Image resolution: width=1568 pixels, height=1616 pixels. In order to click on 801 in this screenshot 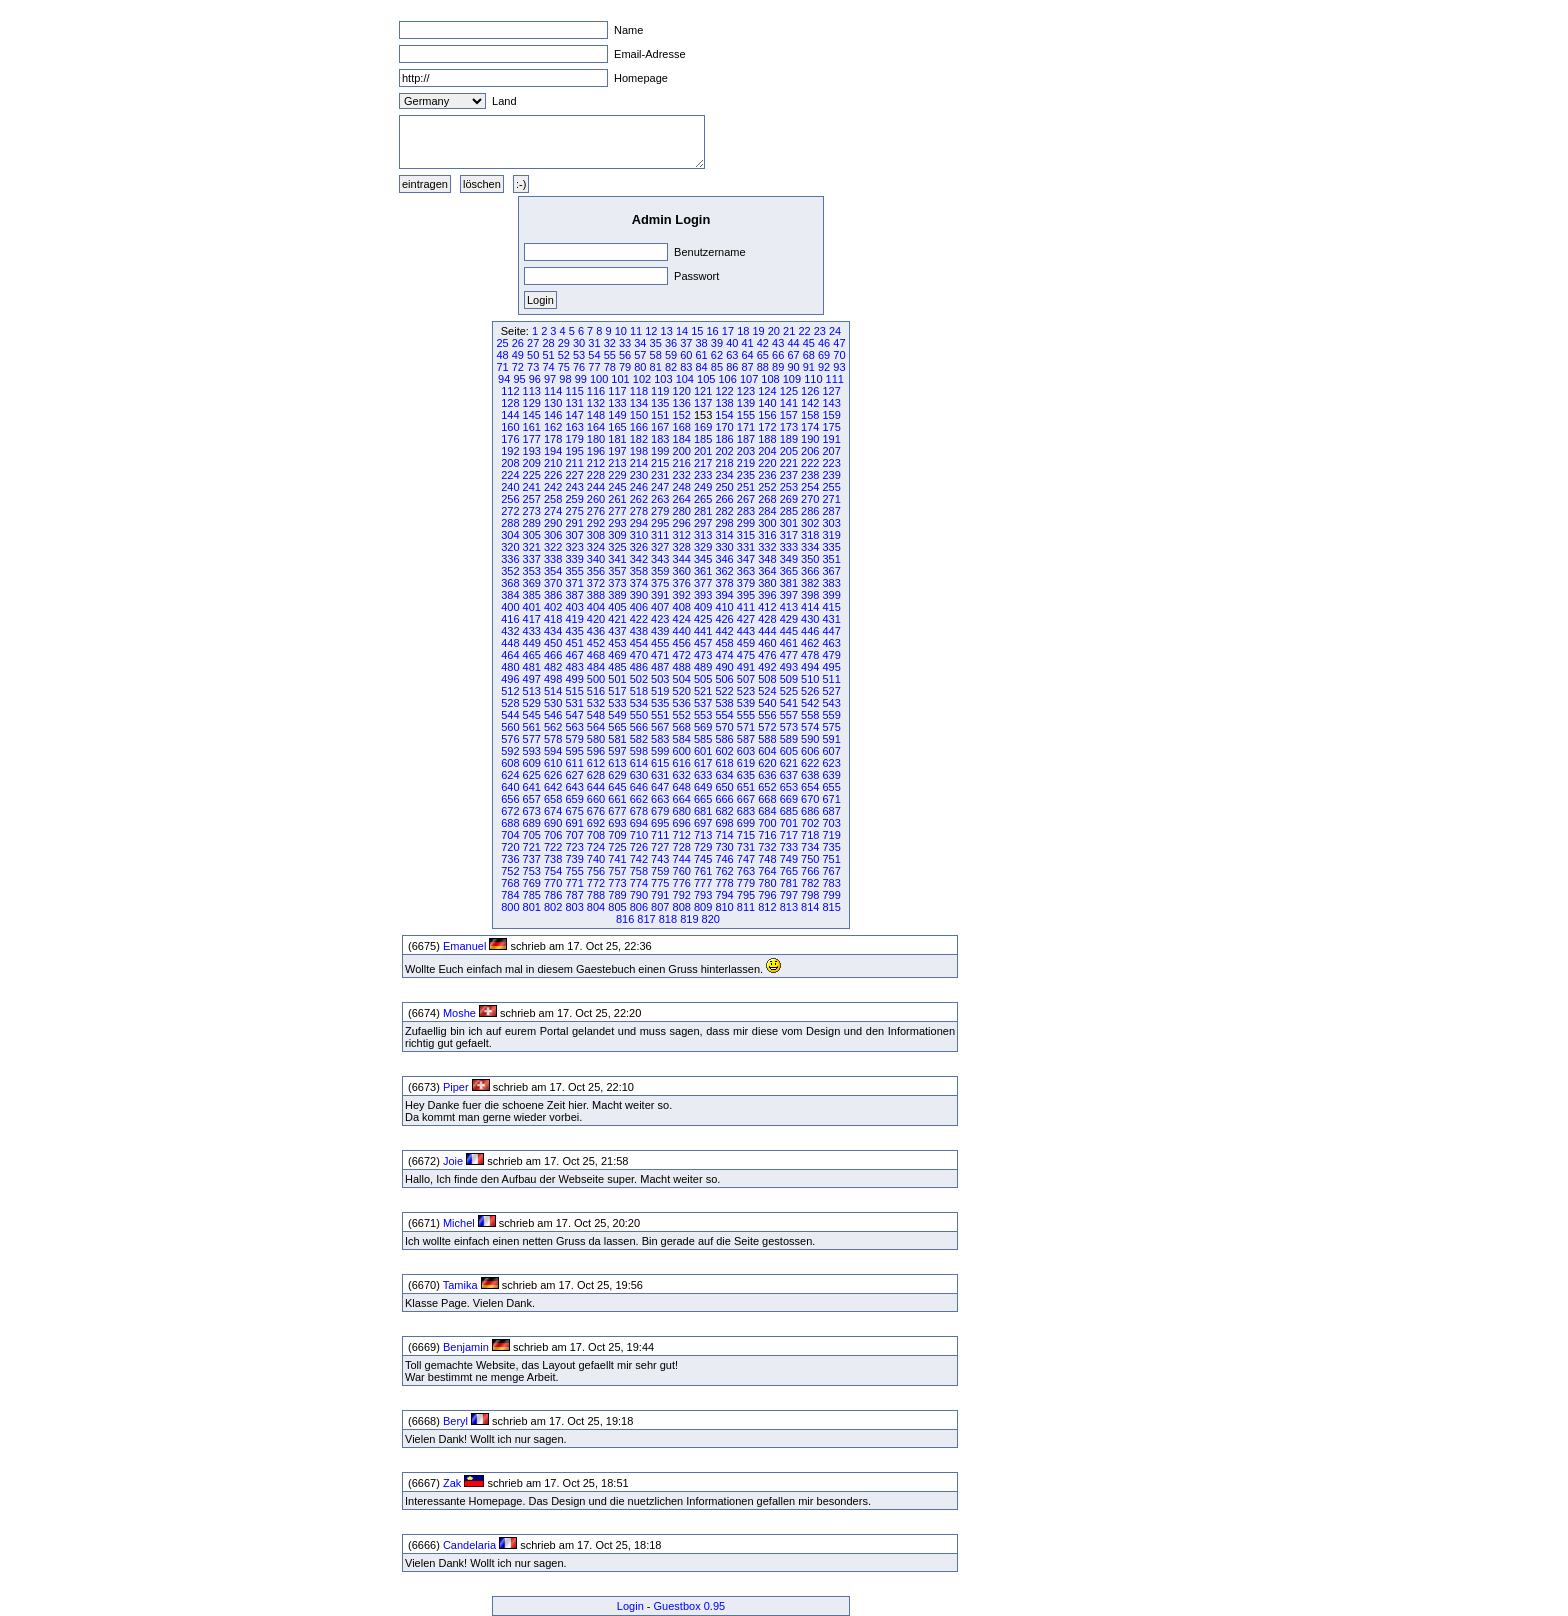, I will do `click(532, 907)`.